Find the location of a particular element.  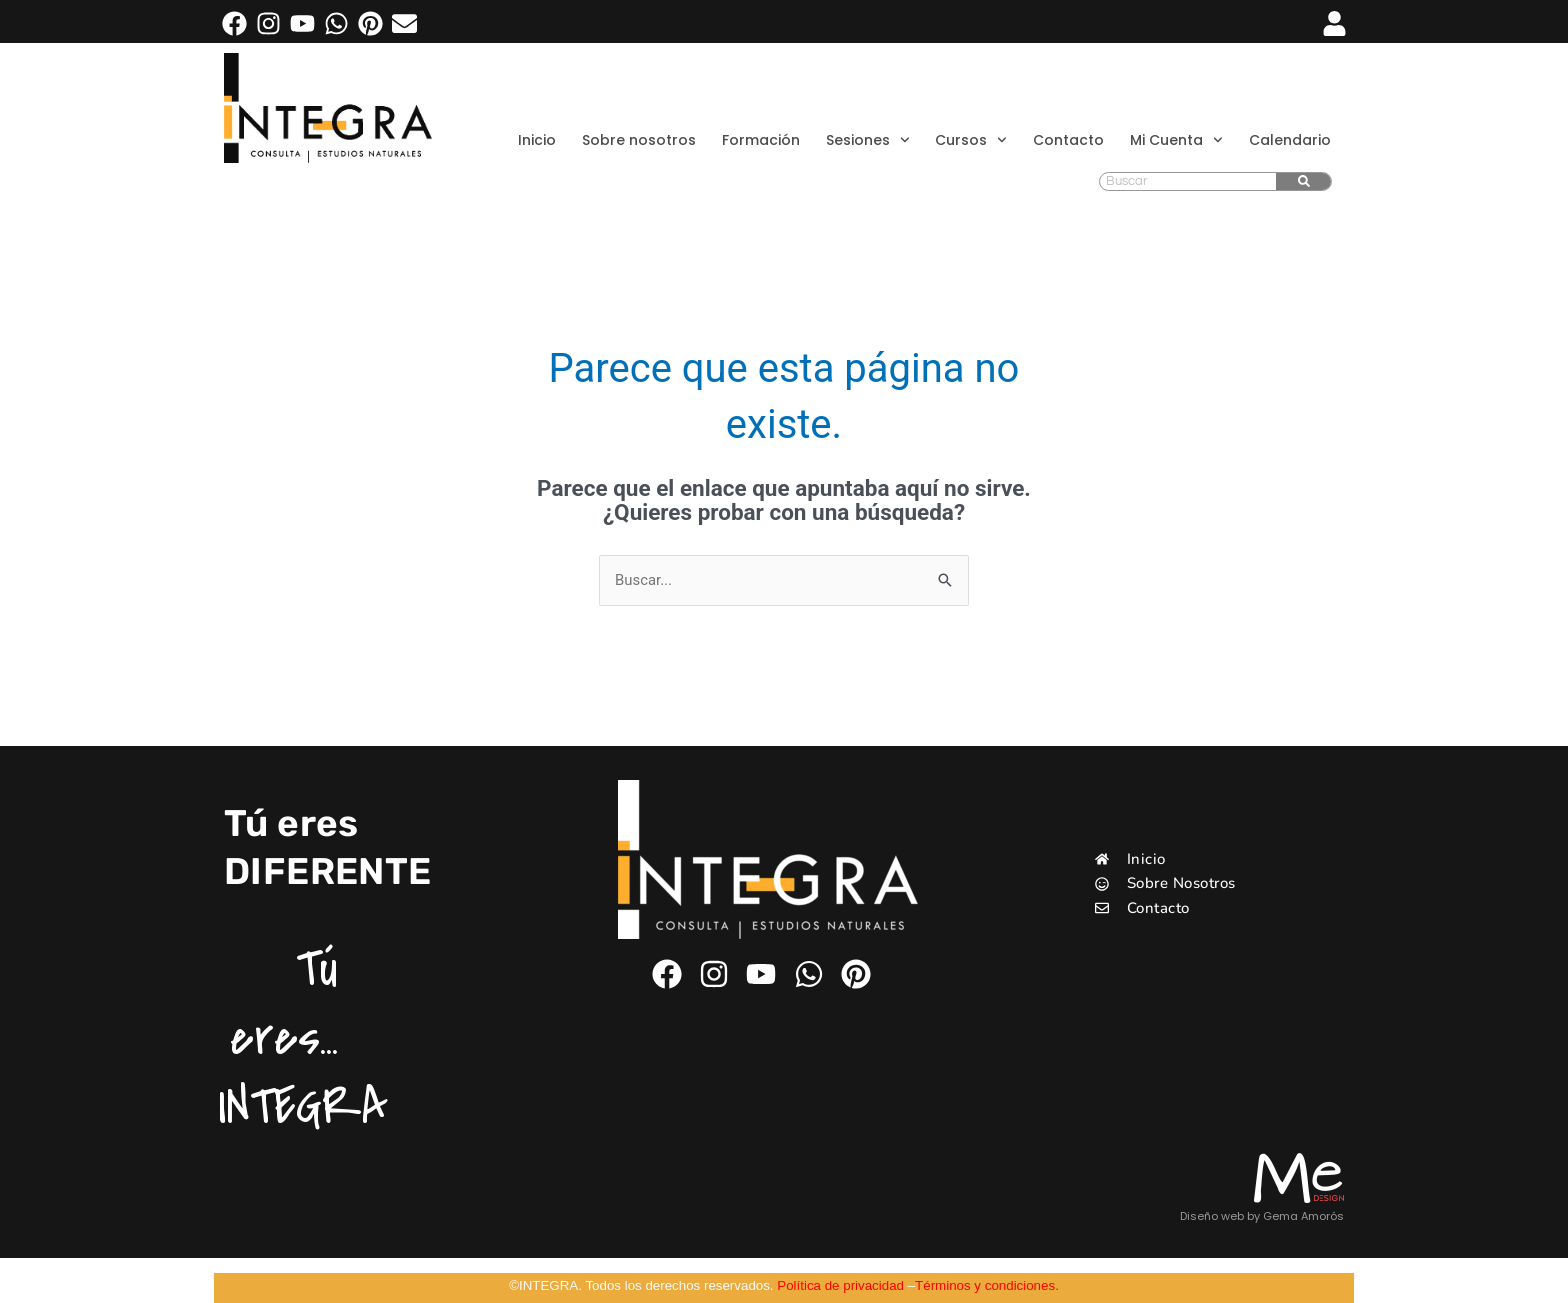

Sesiones is located at coordinates (868, 140).